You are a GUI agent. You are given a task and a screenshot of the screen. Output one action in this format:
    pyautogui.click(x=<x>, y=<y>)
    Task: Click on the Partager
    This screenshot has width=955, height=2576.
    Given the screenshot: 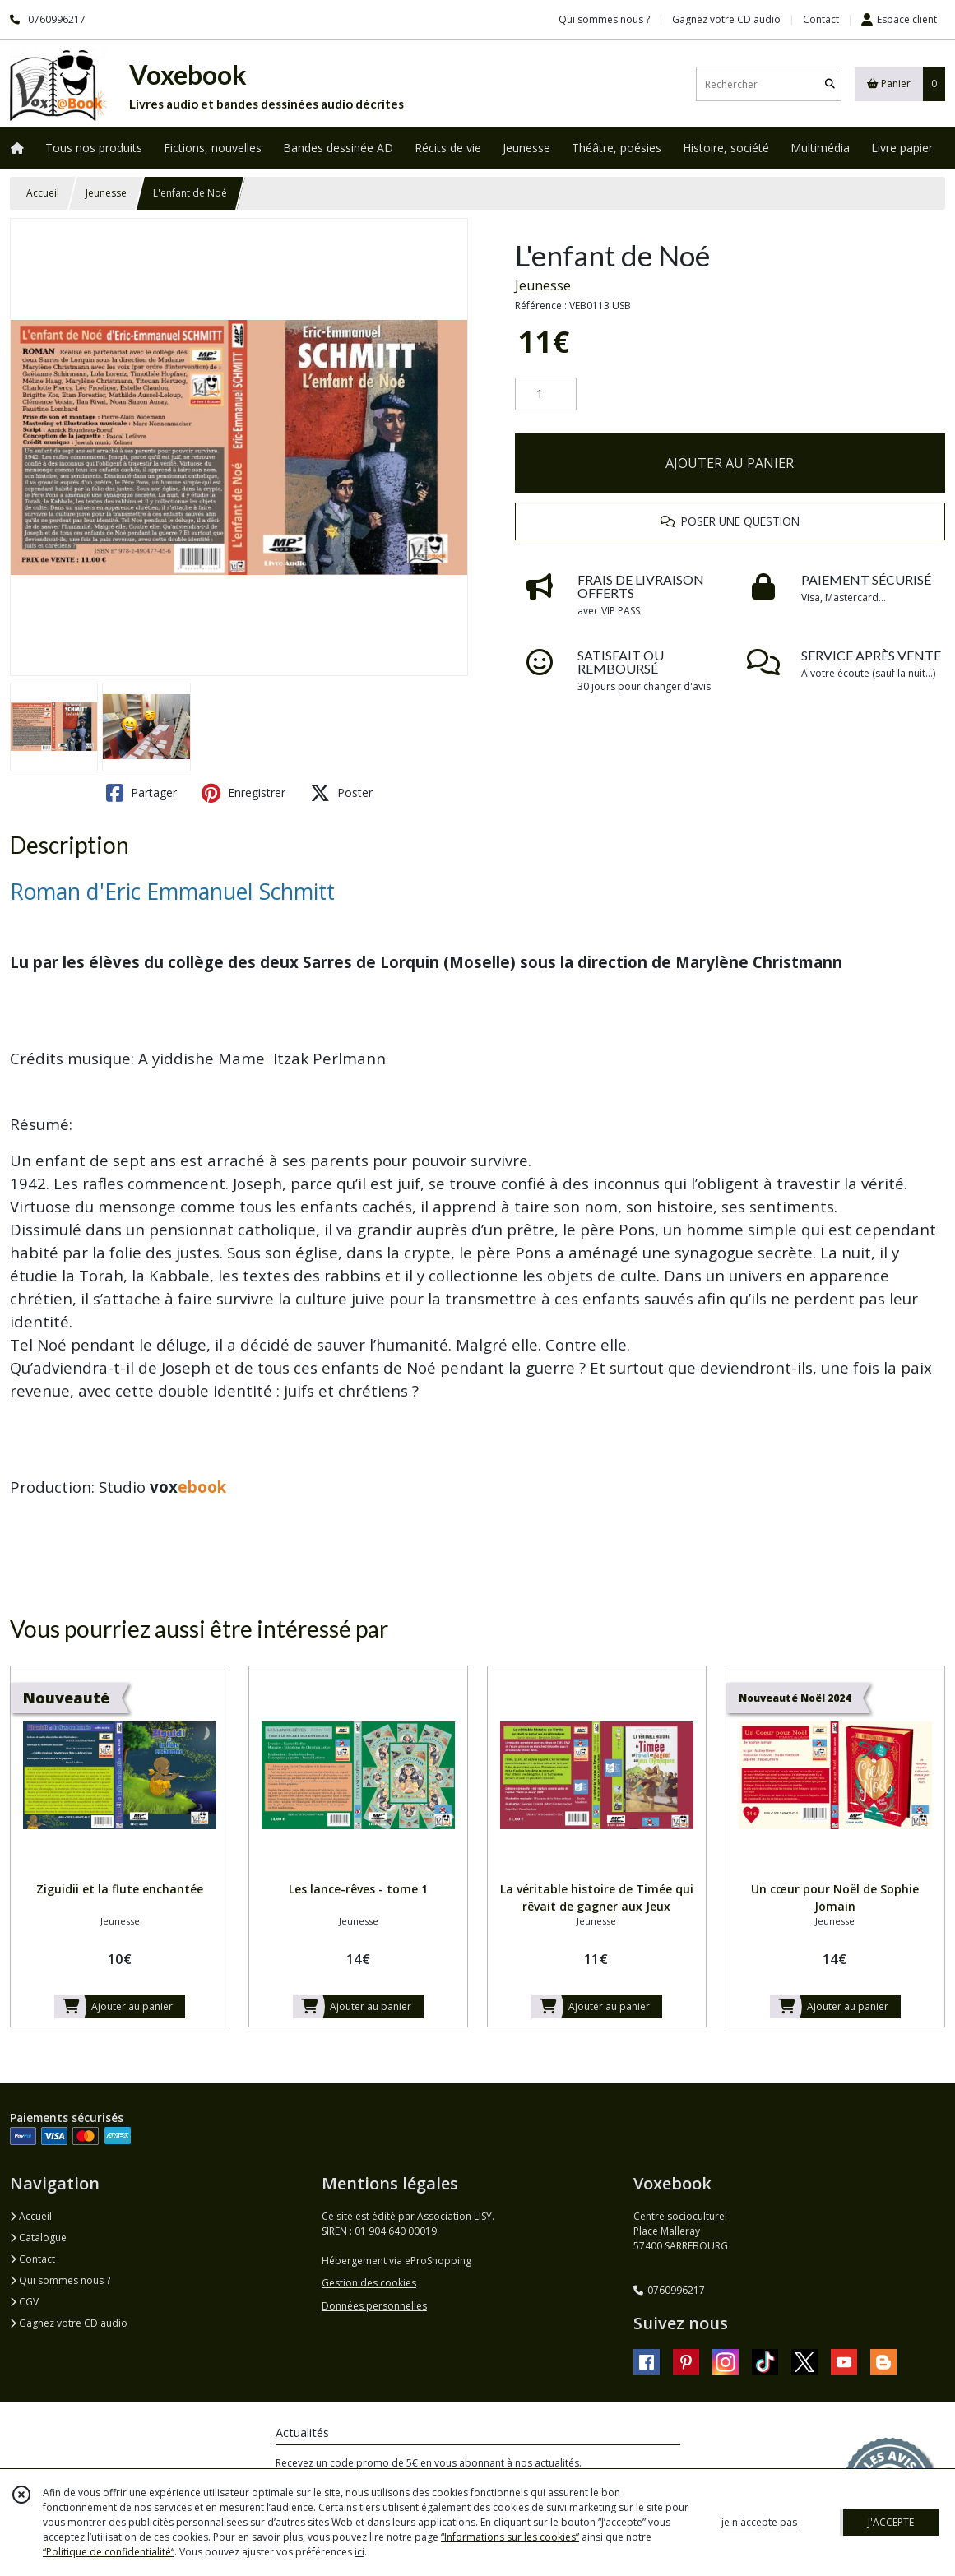 What is the action you would take?
    pyautogui.click(x=141, y=793)
    